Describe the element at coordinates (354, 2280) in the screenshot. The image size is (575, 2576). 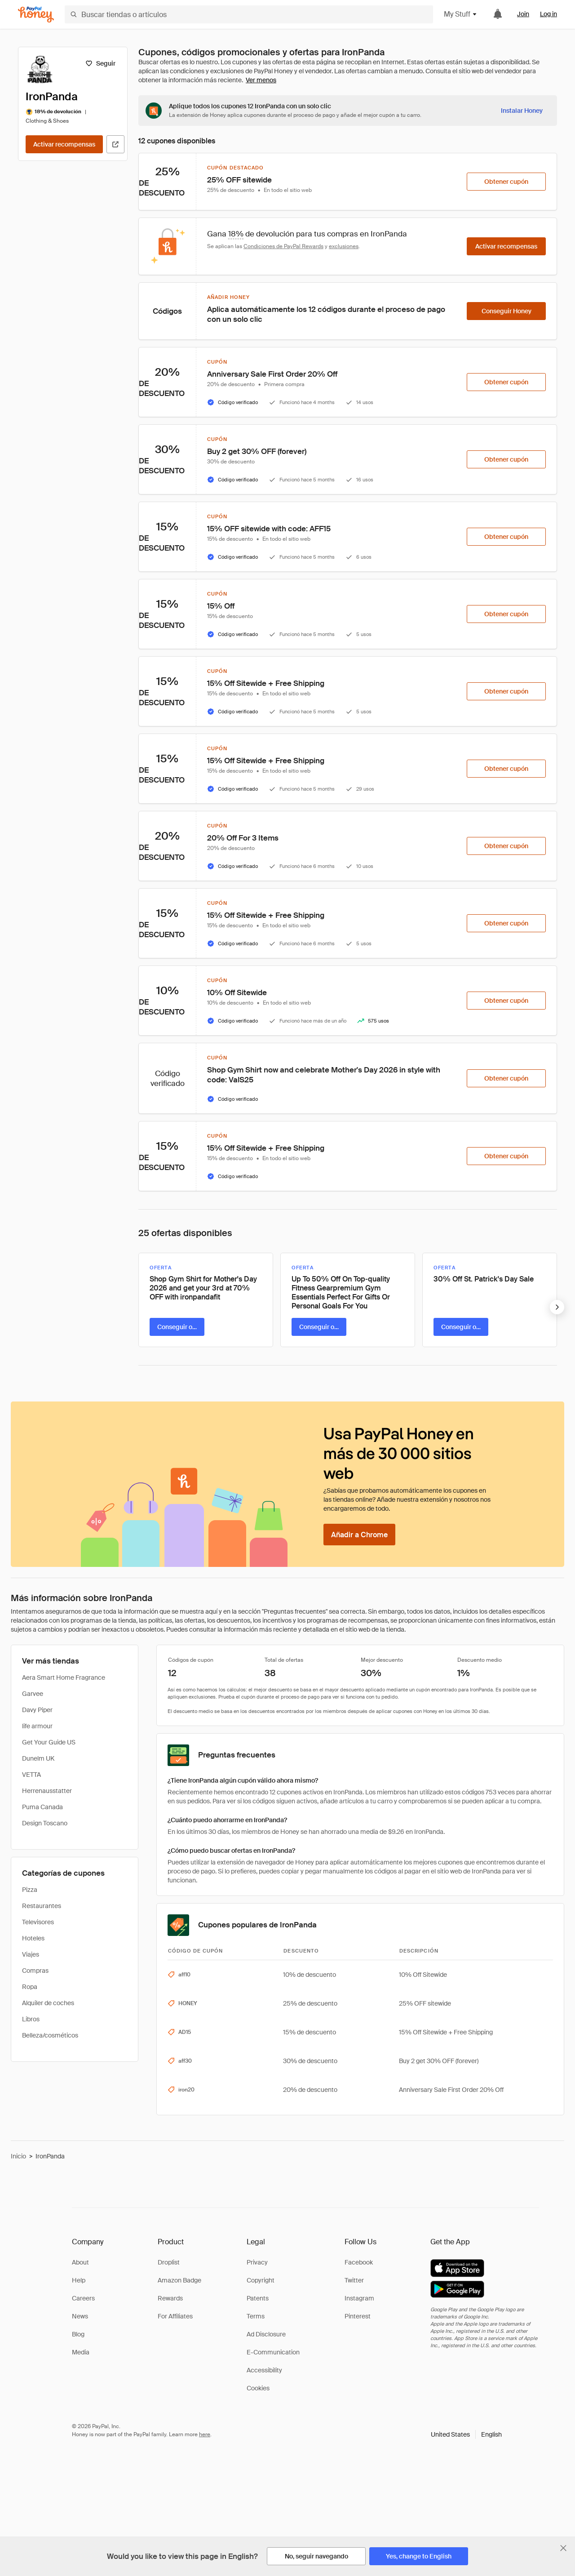
I see `Twitter` at that location.